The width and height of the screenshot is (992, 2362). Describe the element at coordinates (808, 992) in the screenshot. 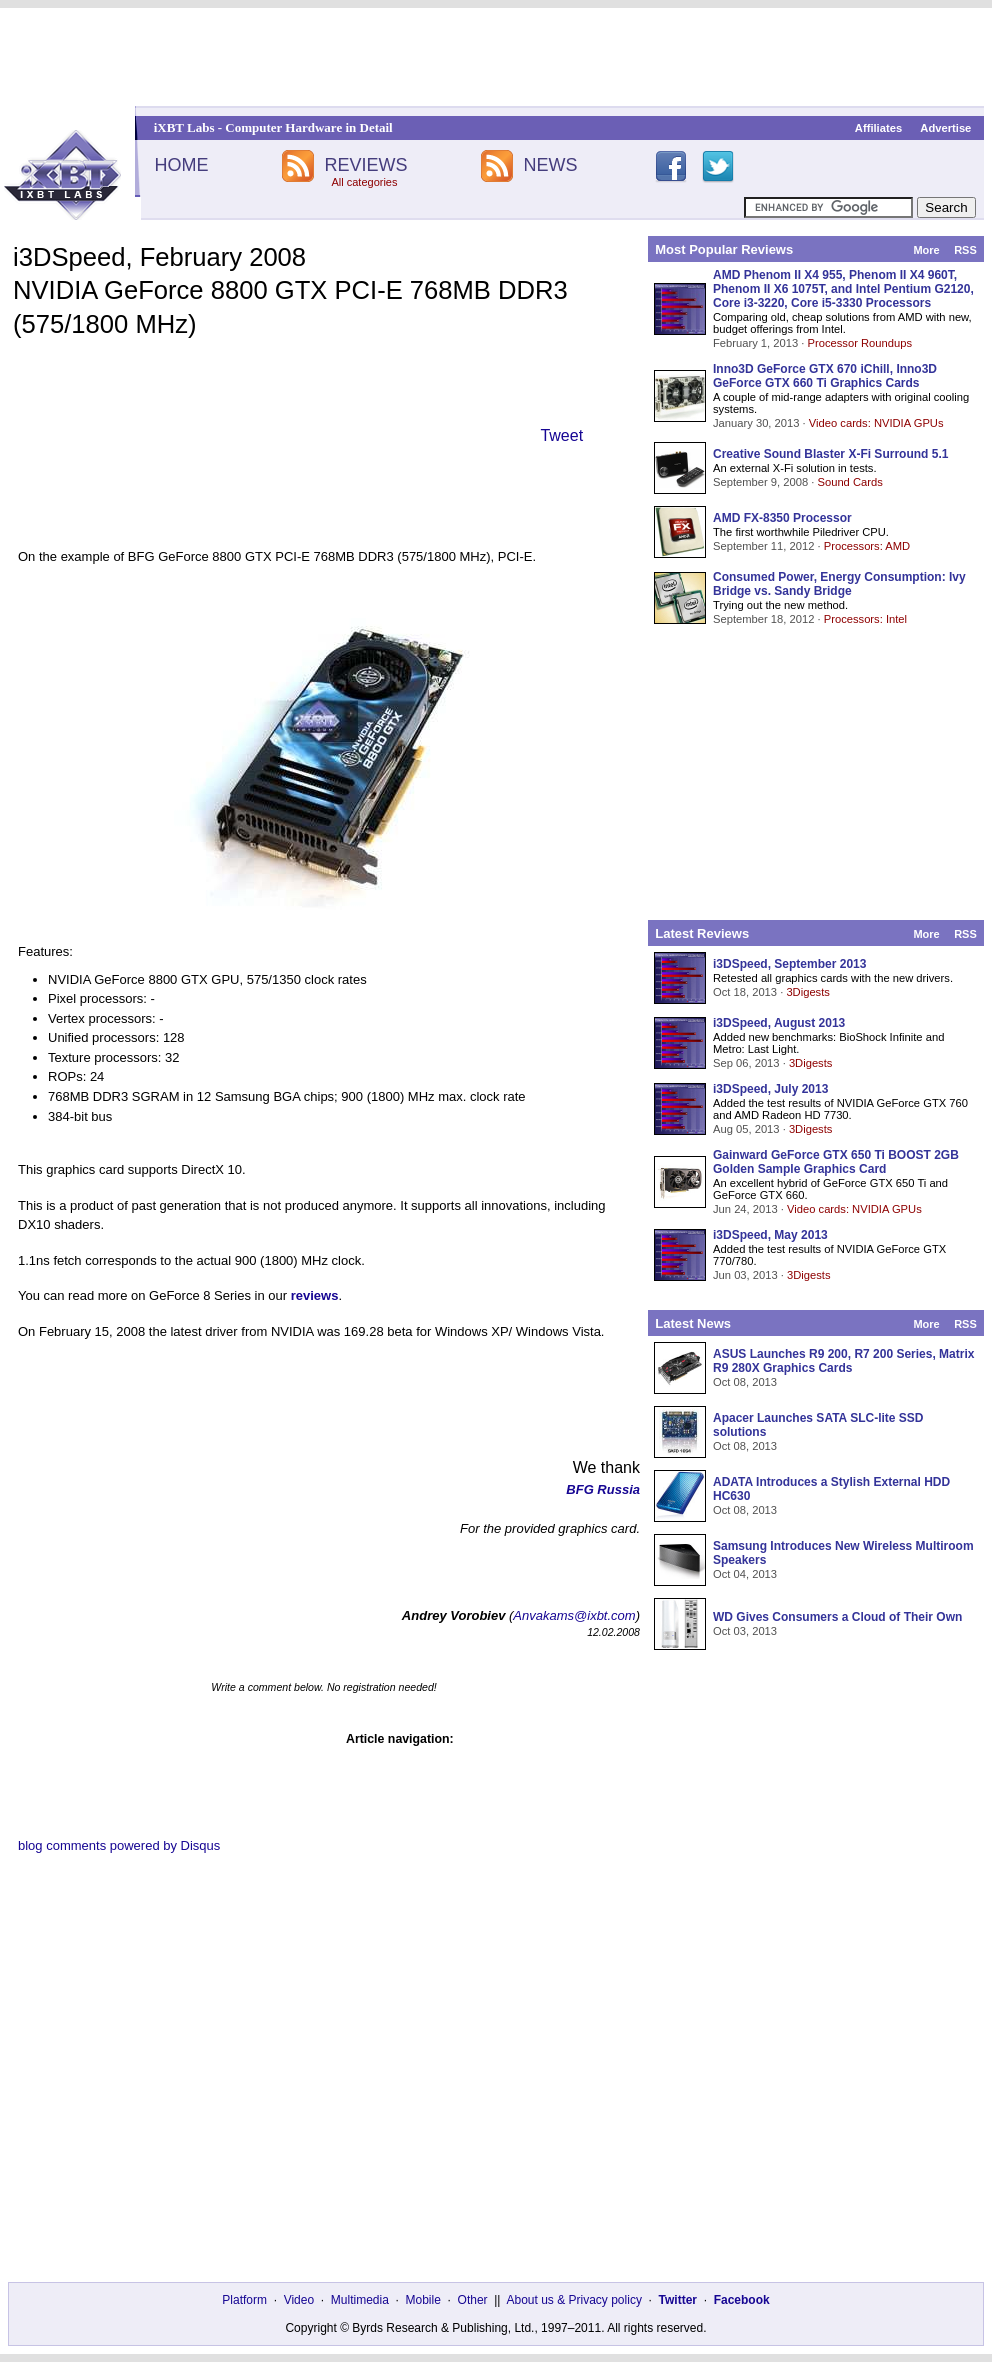

I see `3Digests` at that location.